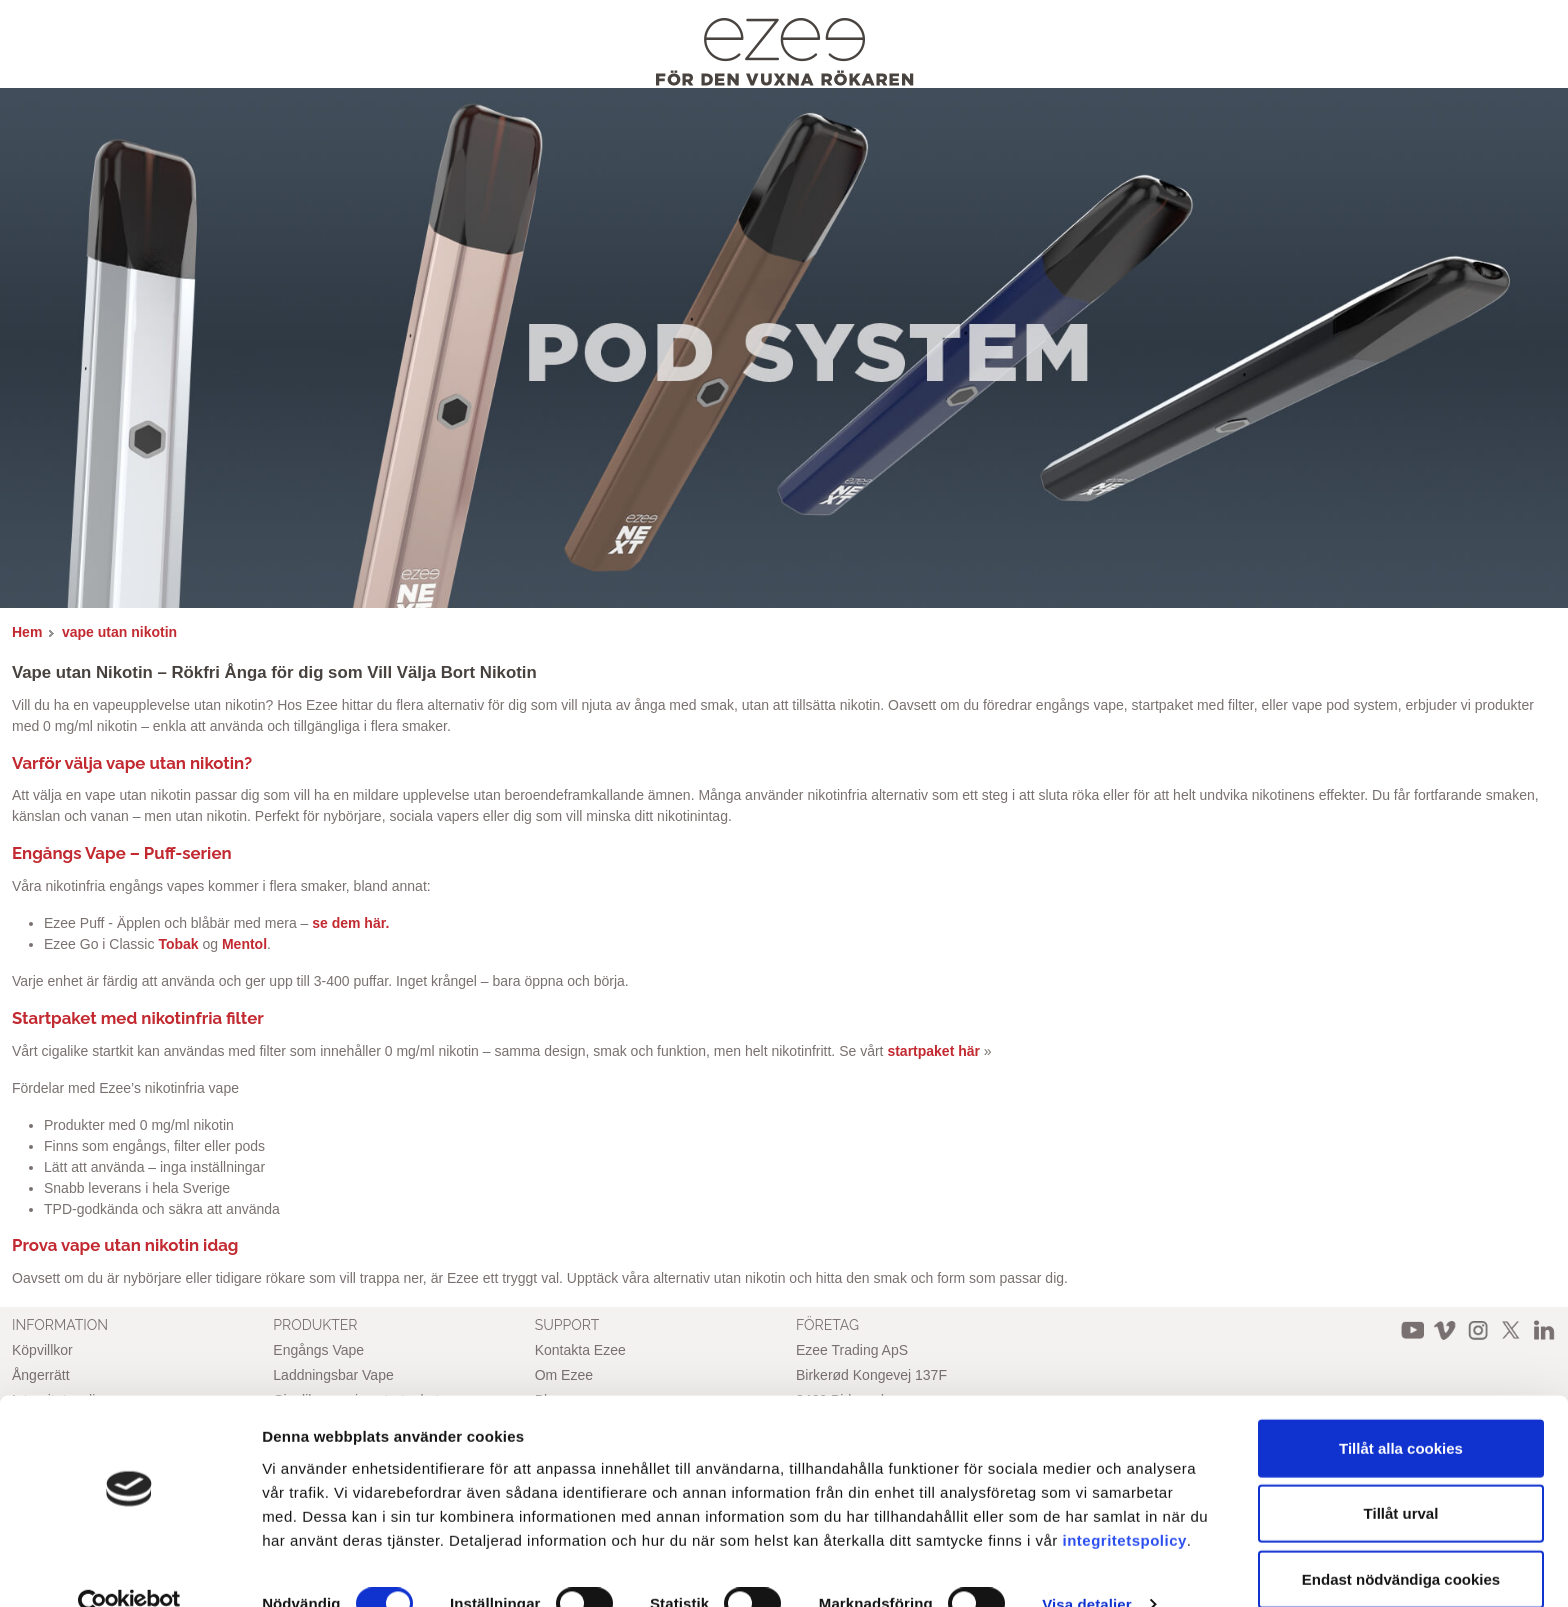  What do you see at coordinates (178, 944) in the screenshot?
I see `Tobak` at bounding box center [178, 944].